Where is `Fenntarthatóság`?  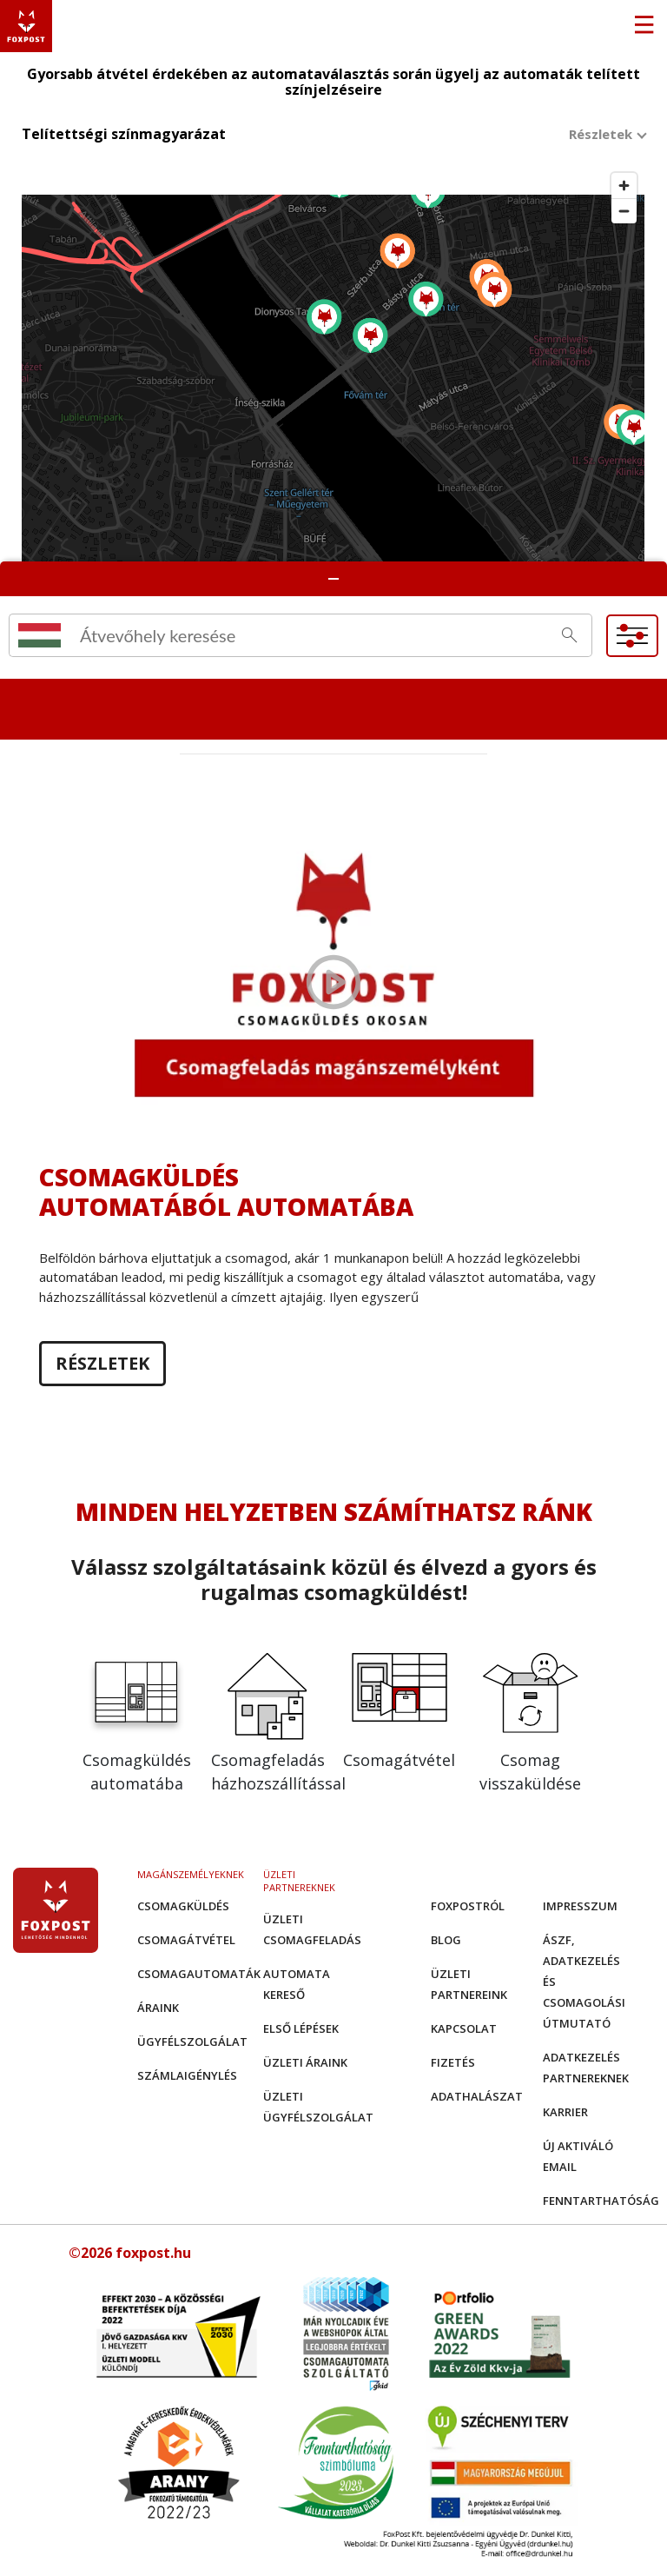 Fenntarthatóság is located at coordinates (601, 2200).